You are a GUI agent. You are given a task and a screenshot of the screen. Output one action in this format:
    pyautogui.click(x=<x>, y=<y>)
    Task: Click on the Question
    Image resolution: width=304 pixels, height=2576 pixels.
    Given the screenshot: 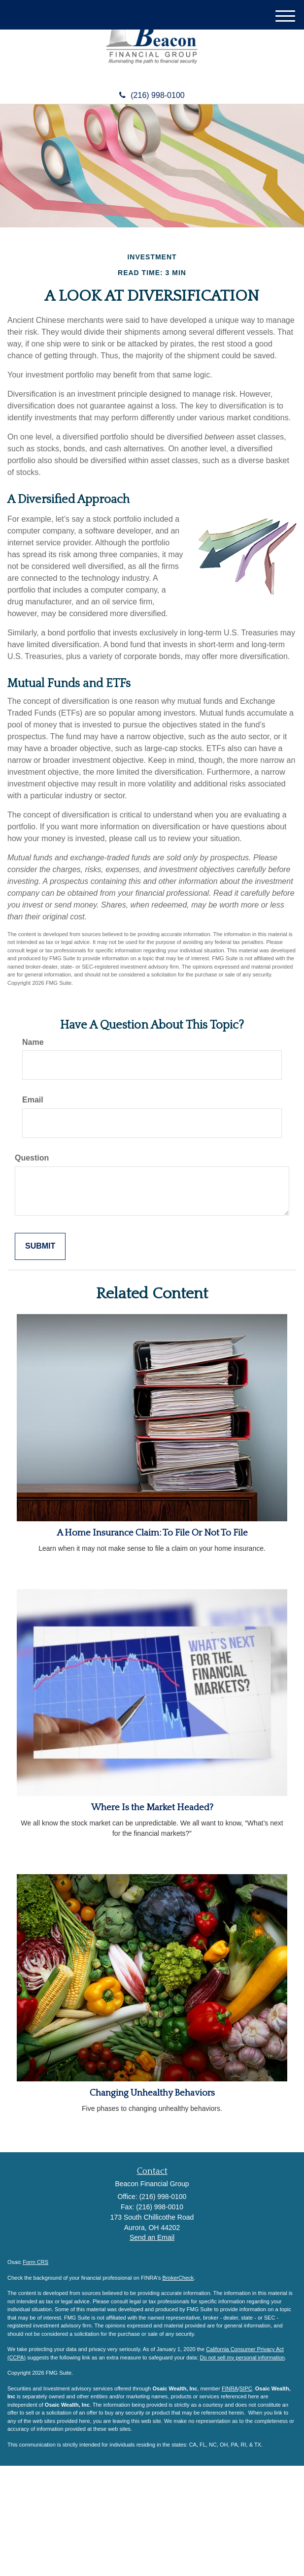 What is the action you would take?
    pyautogui.click(x=32, y=1158)
    